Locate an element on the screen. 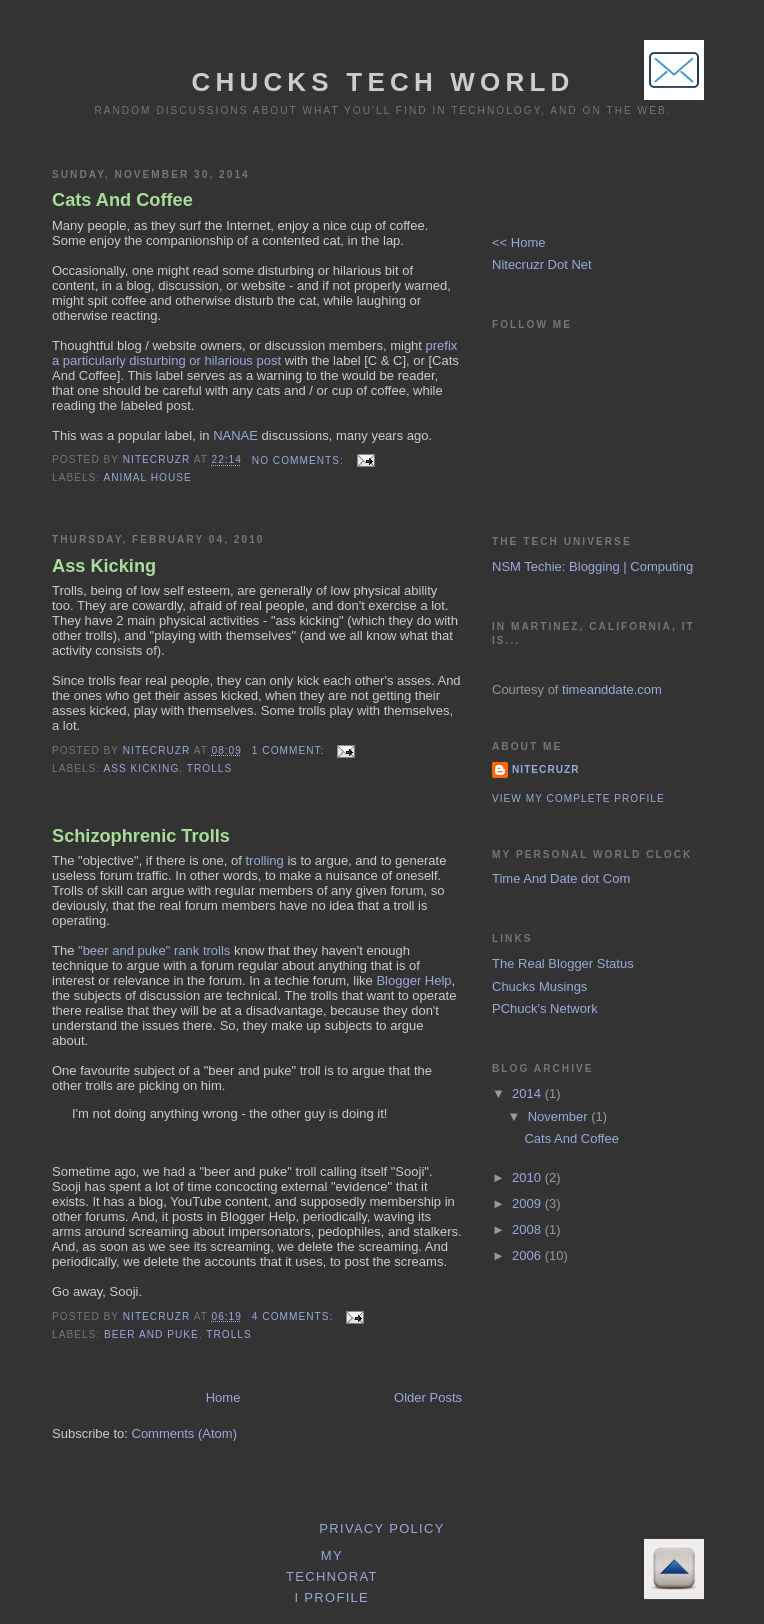 The height and width of the screenshot is (1624, 764). 1 comment: is located at coordinates (290, 750).